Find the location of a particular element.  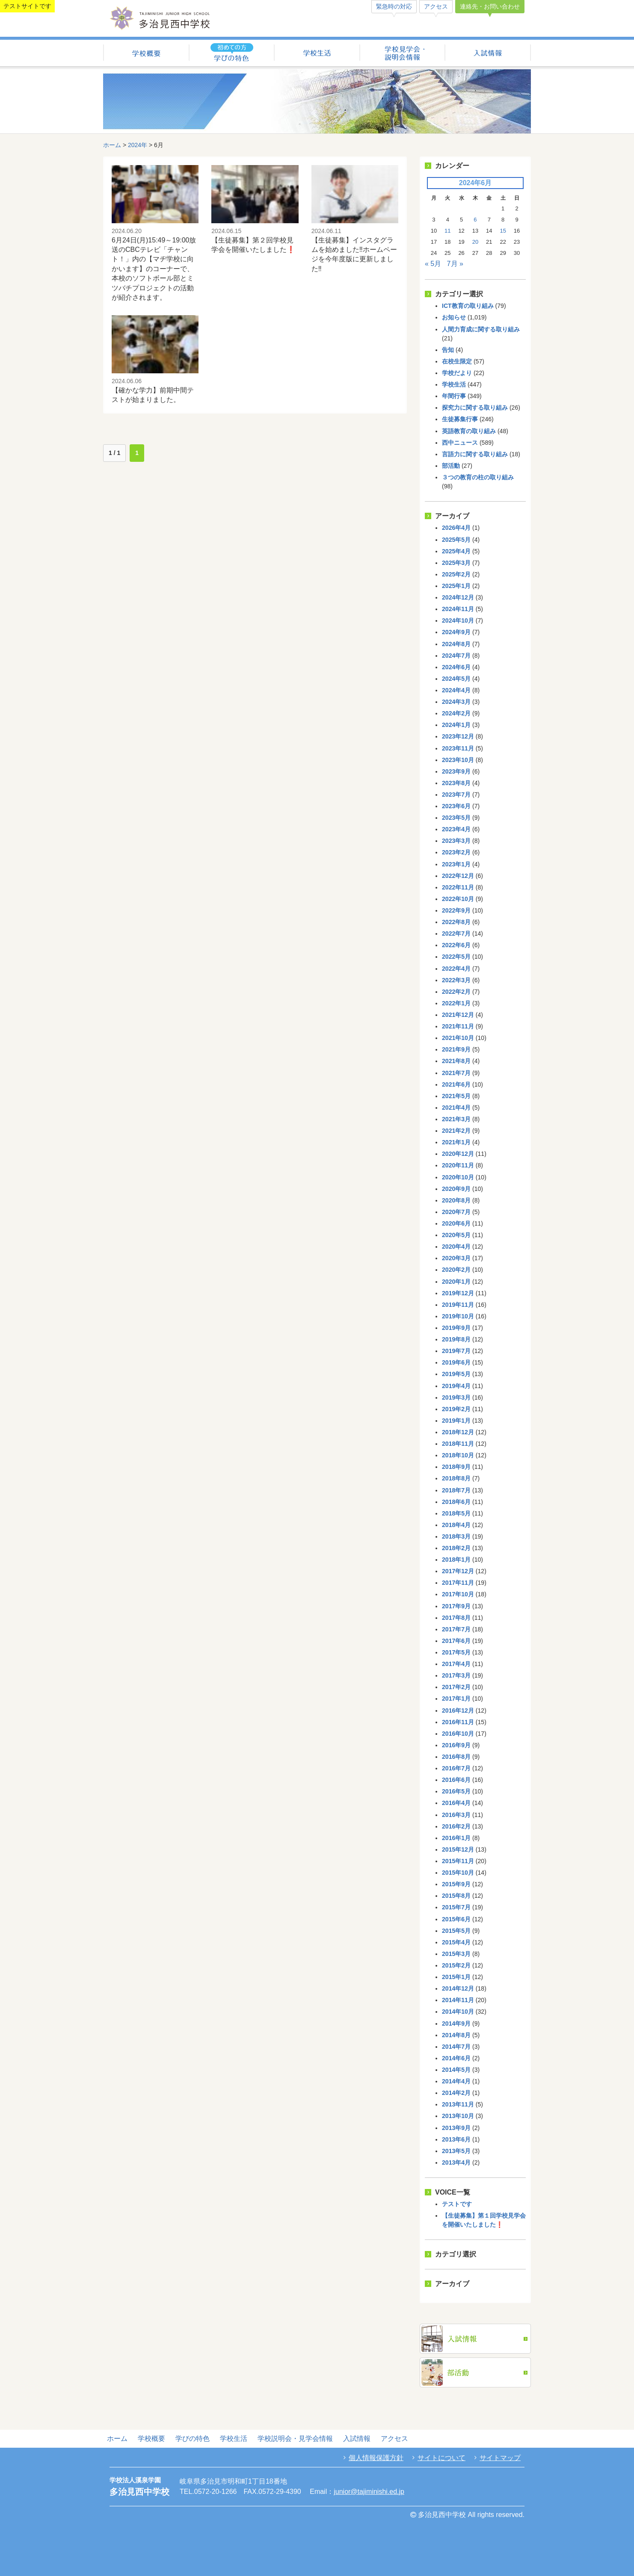

2024年1月 is located at coordinates (456, 724).